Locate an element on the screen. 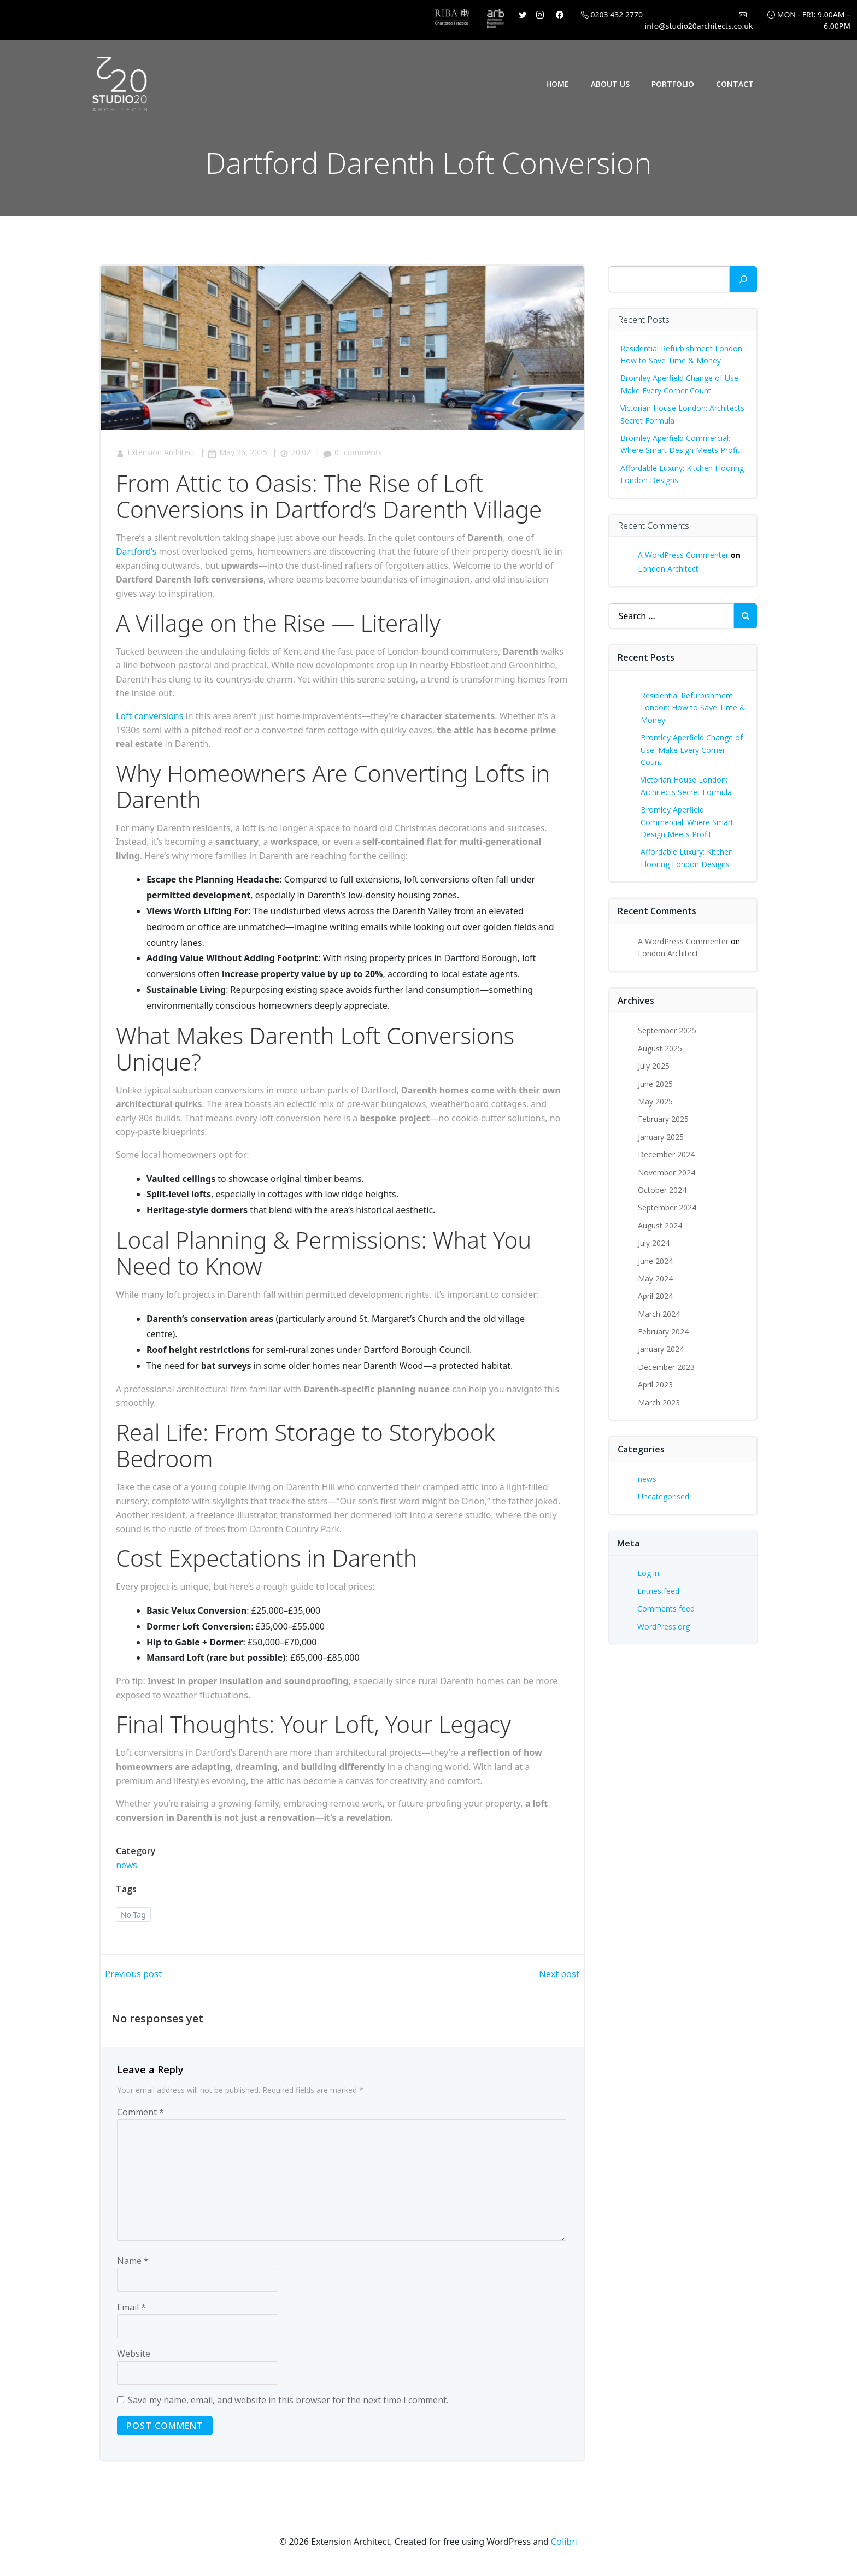  Bromley Aperfield Commercial: Where Smart Design Meets Profit is located at coordinates (687, 821).